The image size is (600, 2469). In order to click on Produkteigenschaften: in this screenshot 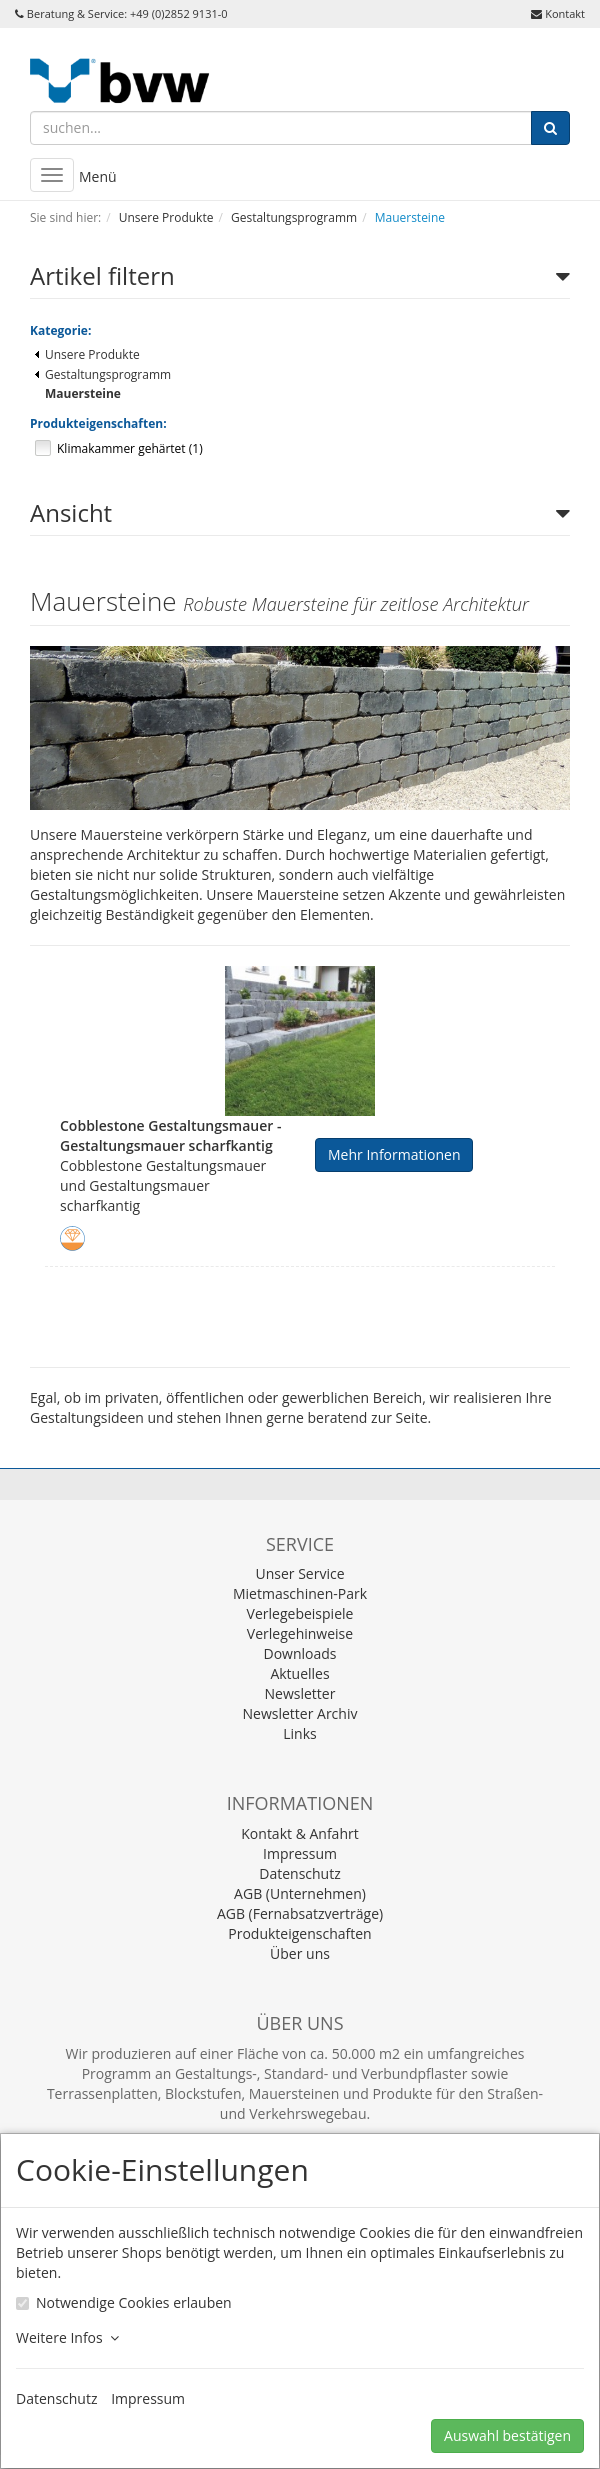, I will do `click(98, 423)`.